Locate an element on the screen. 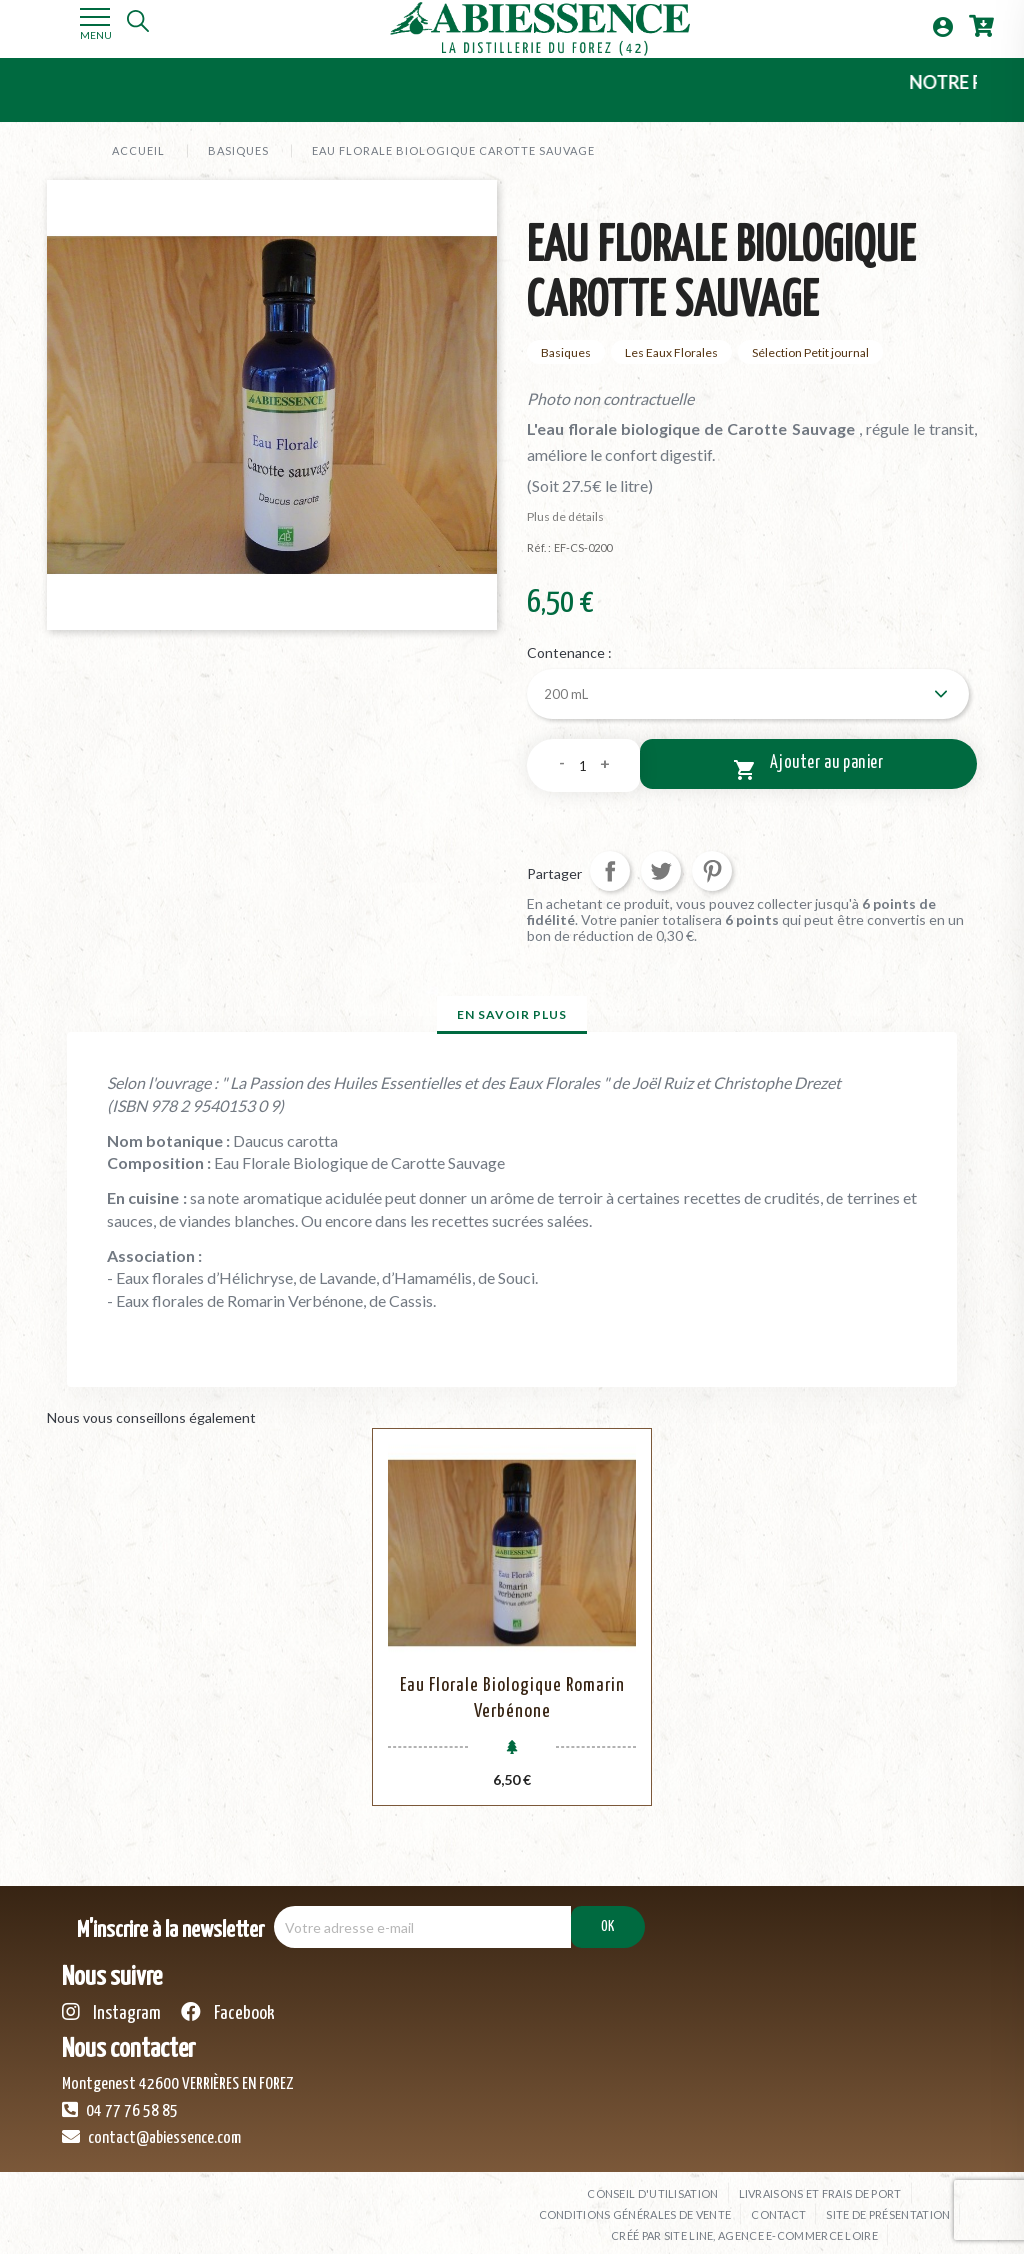  Contact is located at coordinates (778, 2203).